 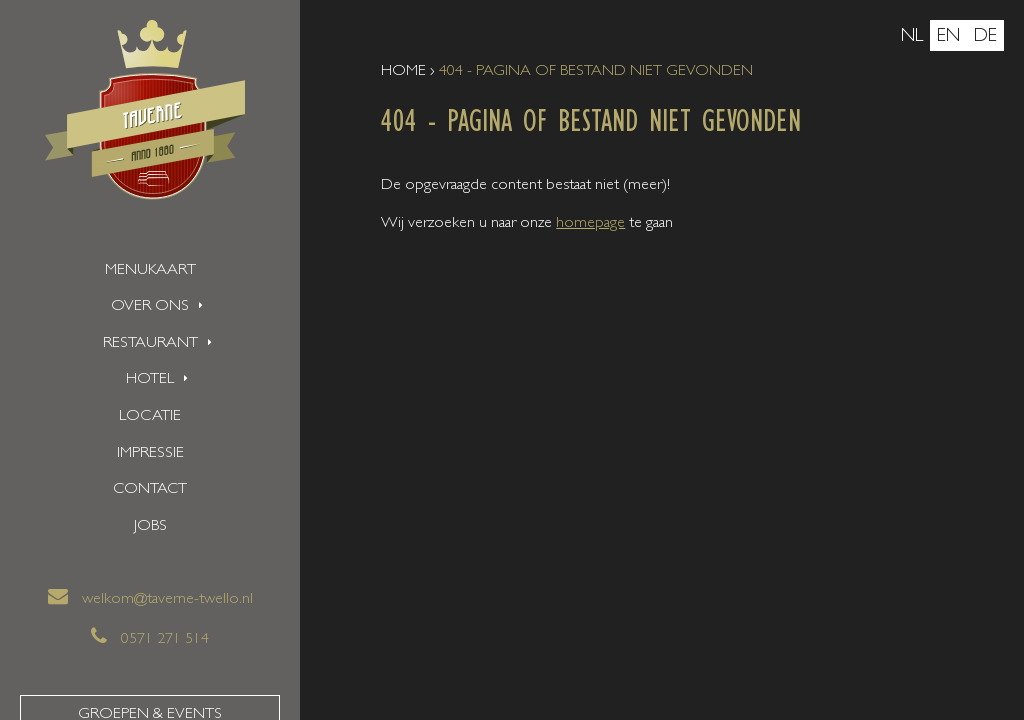 What do you see at coordinates (912, 37) in the screenshot?
I see `nl` at bounding box center [912, 37].